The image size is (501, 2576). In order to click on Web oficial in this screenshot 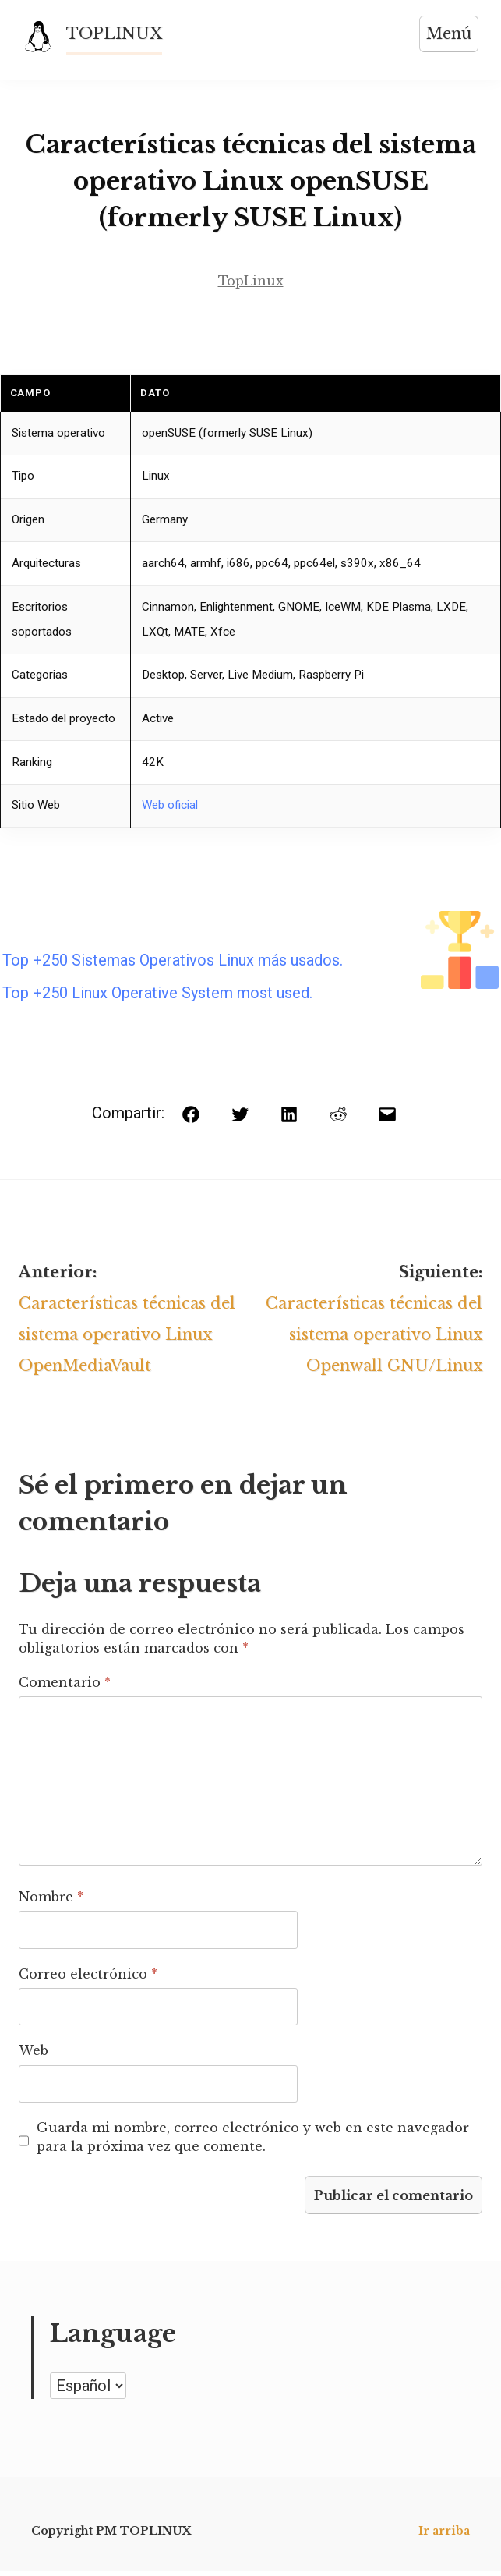, I will do `click(170, 806)`.